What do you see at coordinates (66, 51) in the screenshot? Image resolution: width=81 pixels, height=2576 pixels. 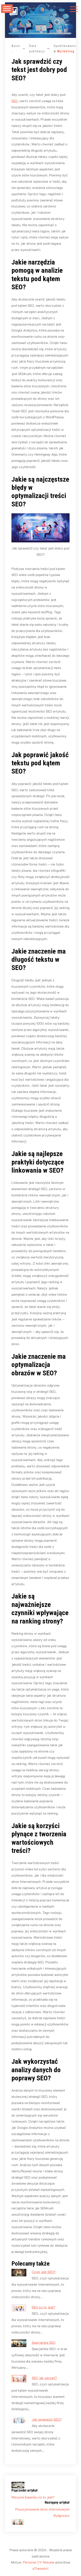 I see `Marketing` at bounding box center [66, 51].